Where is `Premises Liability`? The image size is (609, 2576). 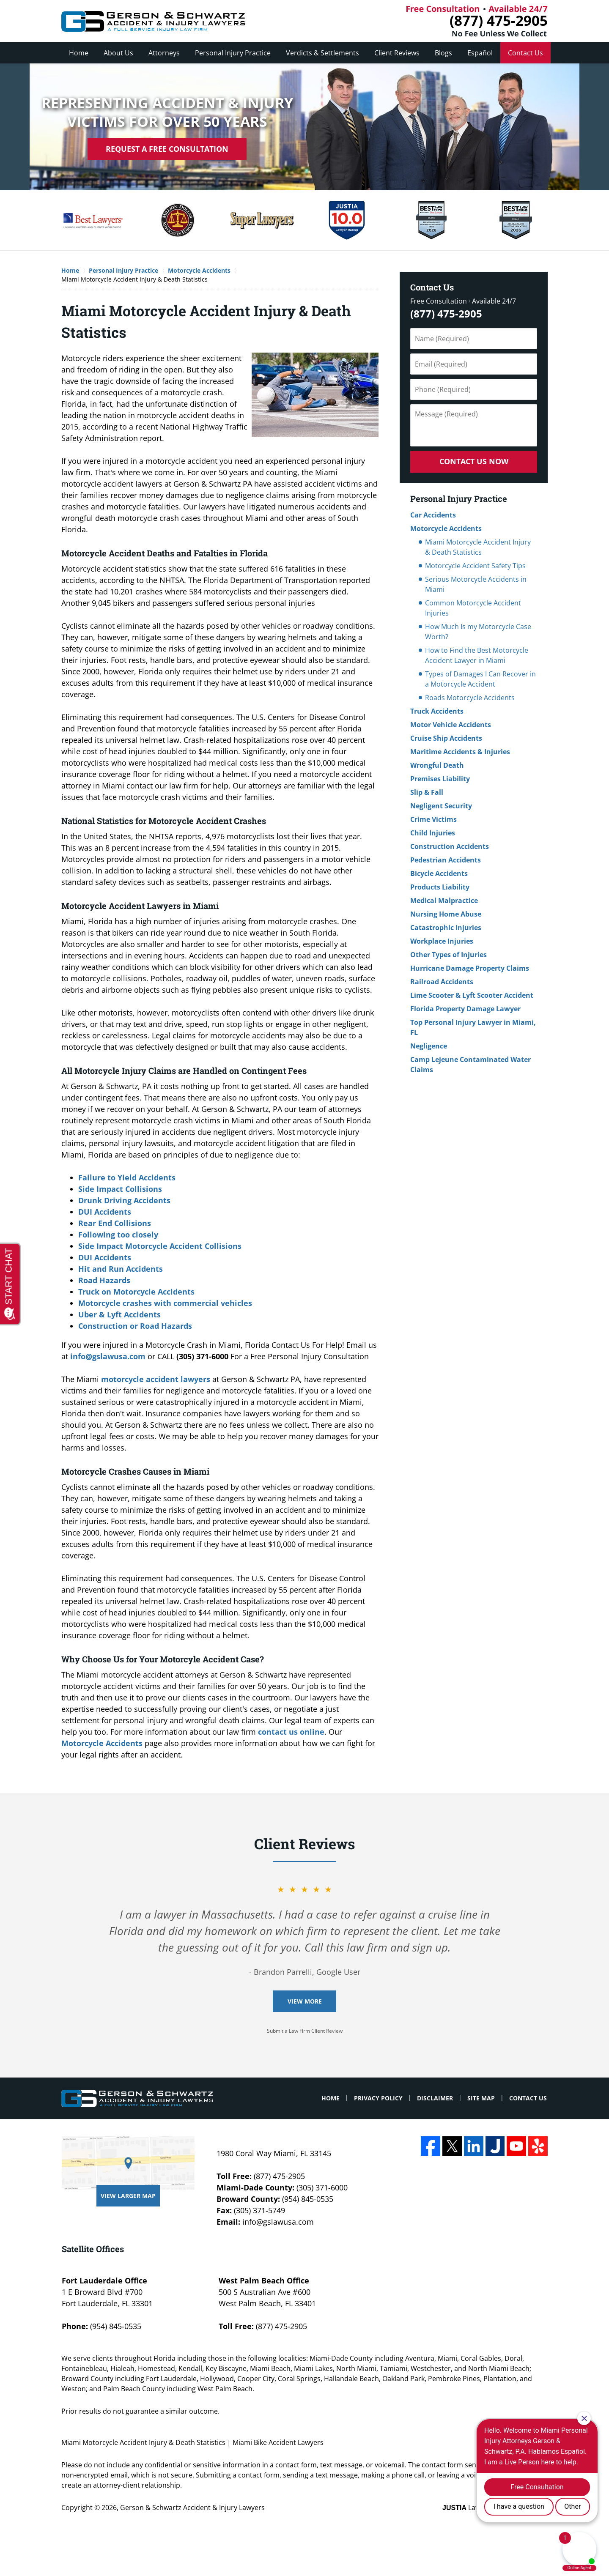 Premises Liability is located at coordinates (440, 778).